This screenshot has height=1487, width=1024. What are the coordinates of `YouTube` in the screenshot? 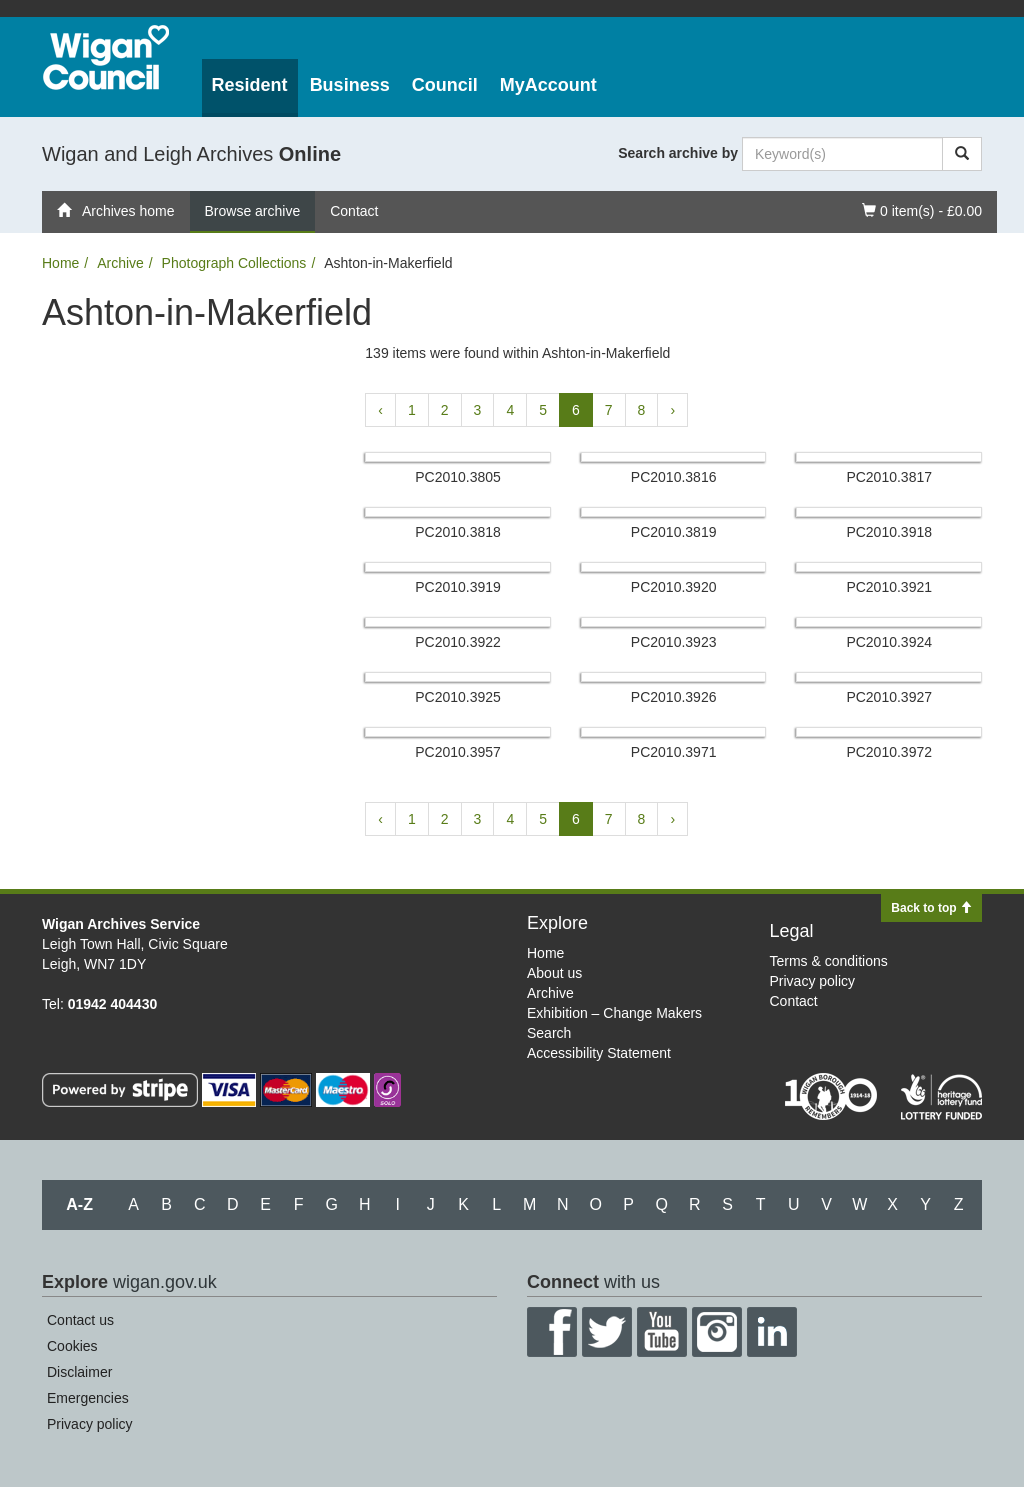 It's located at (662, 1332).